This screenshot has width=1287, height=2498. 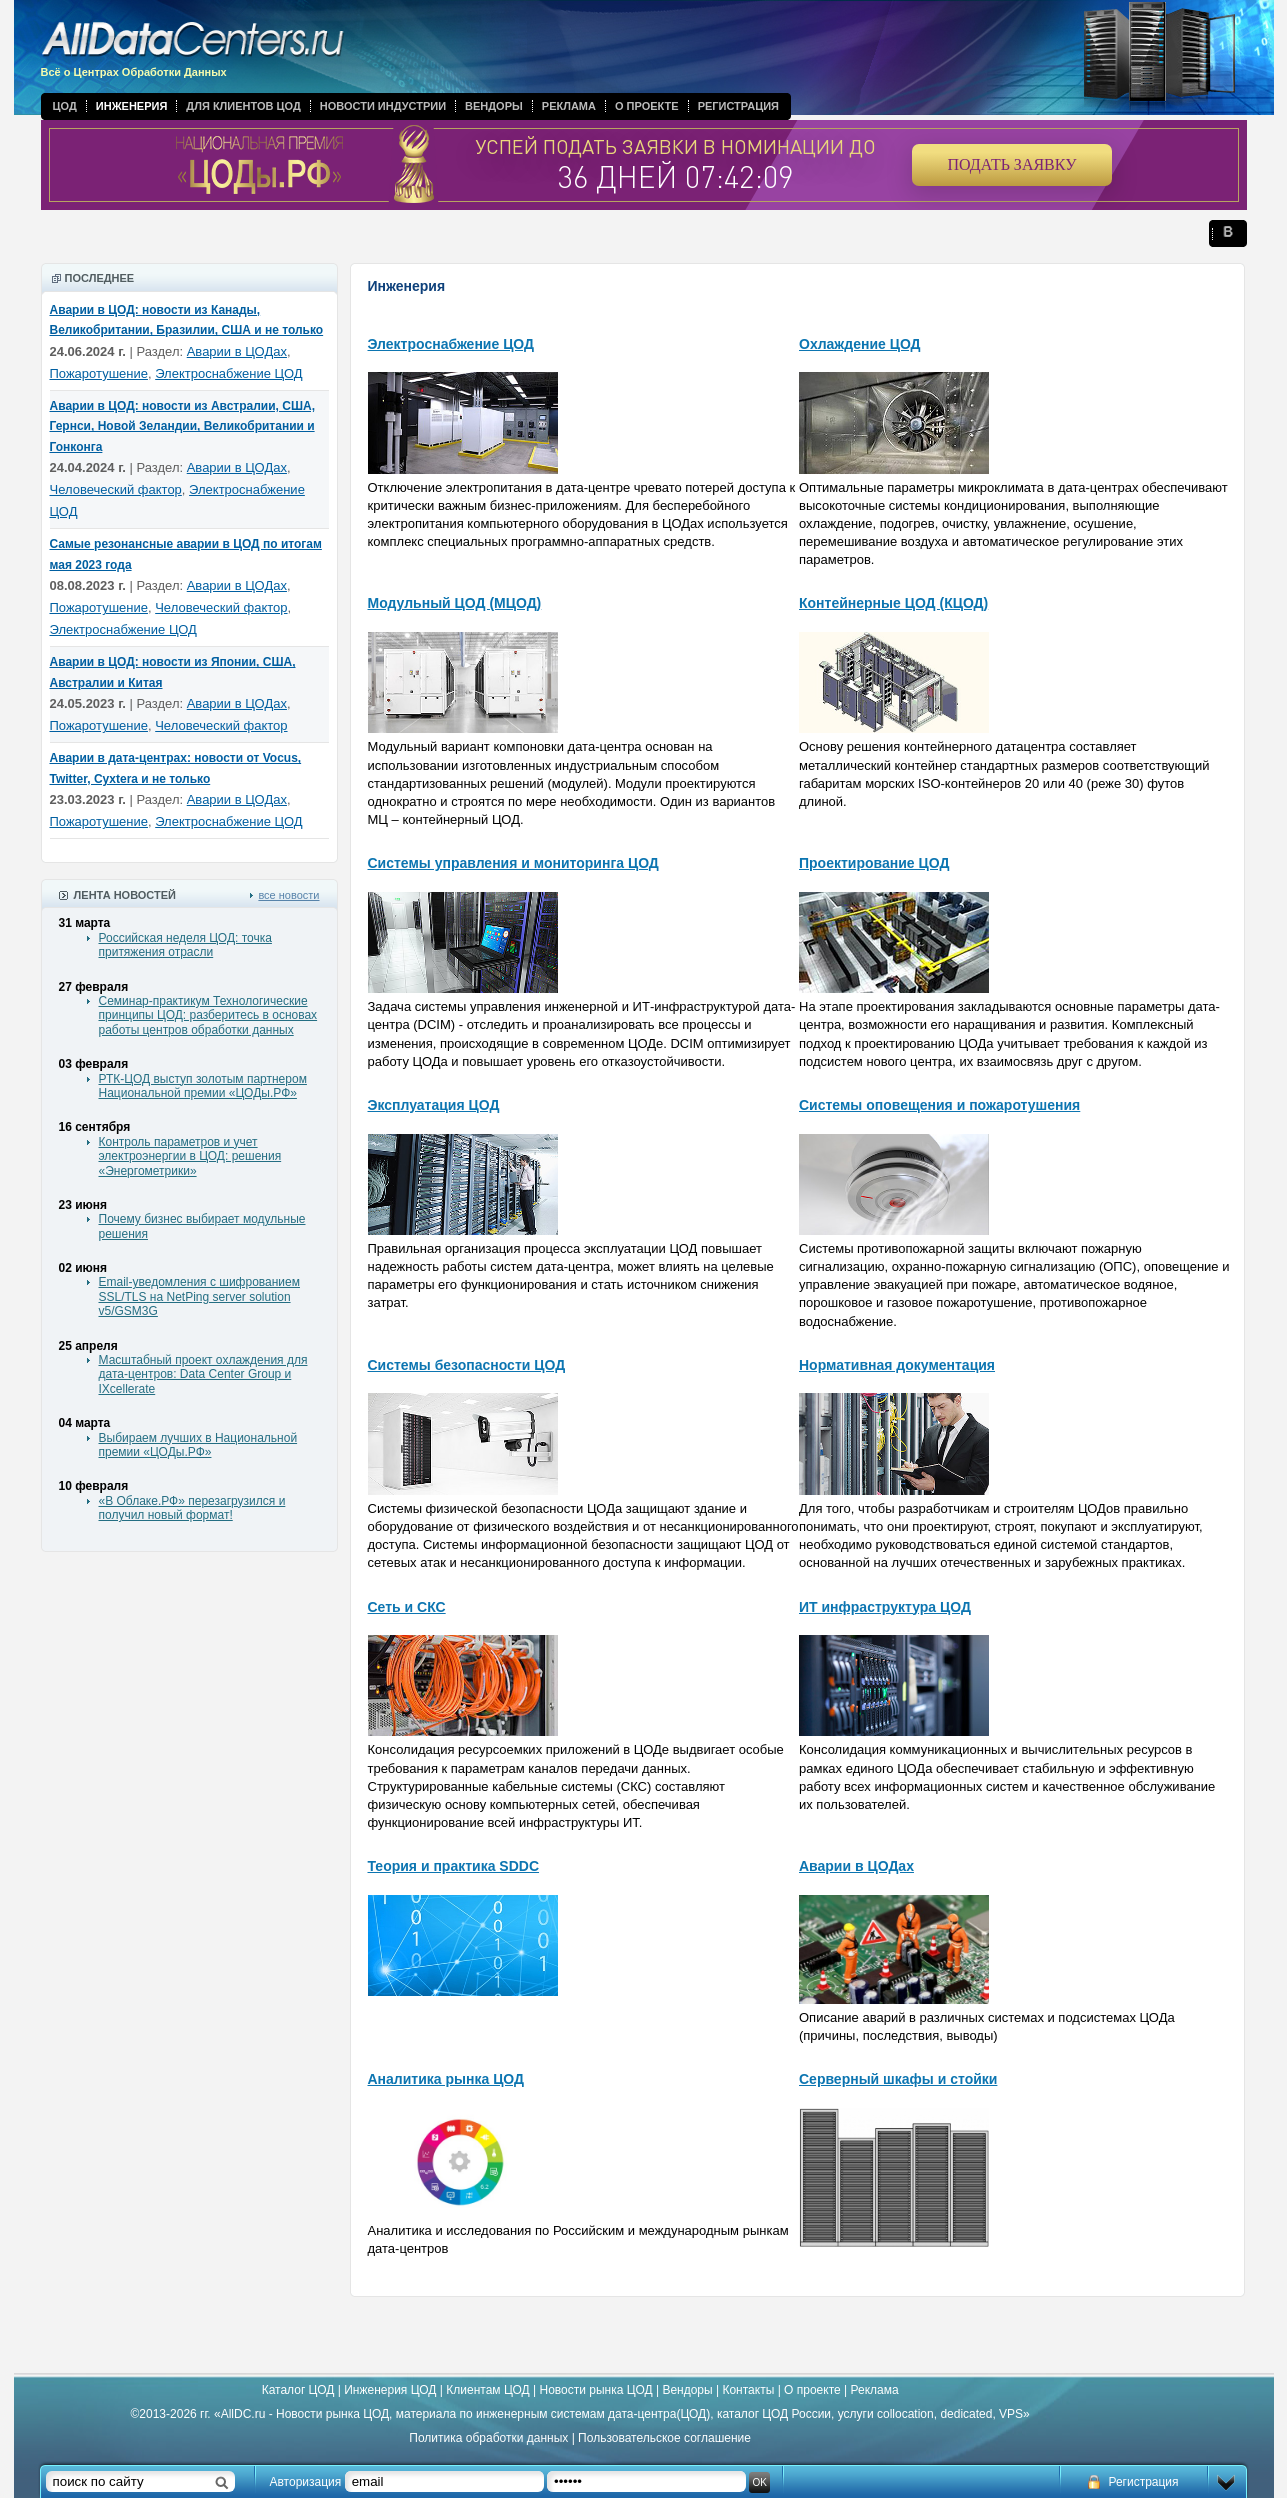 What do you see at coordinates (243, 106) in the screenshot?
I see `Для клиентов ЦОД` at bounding box center [243, 106].